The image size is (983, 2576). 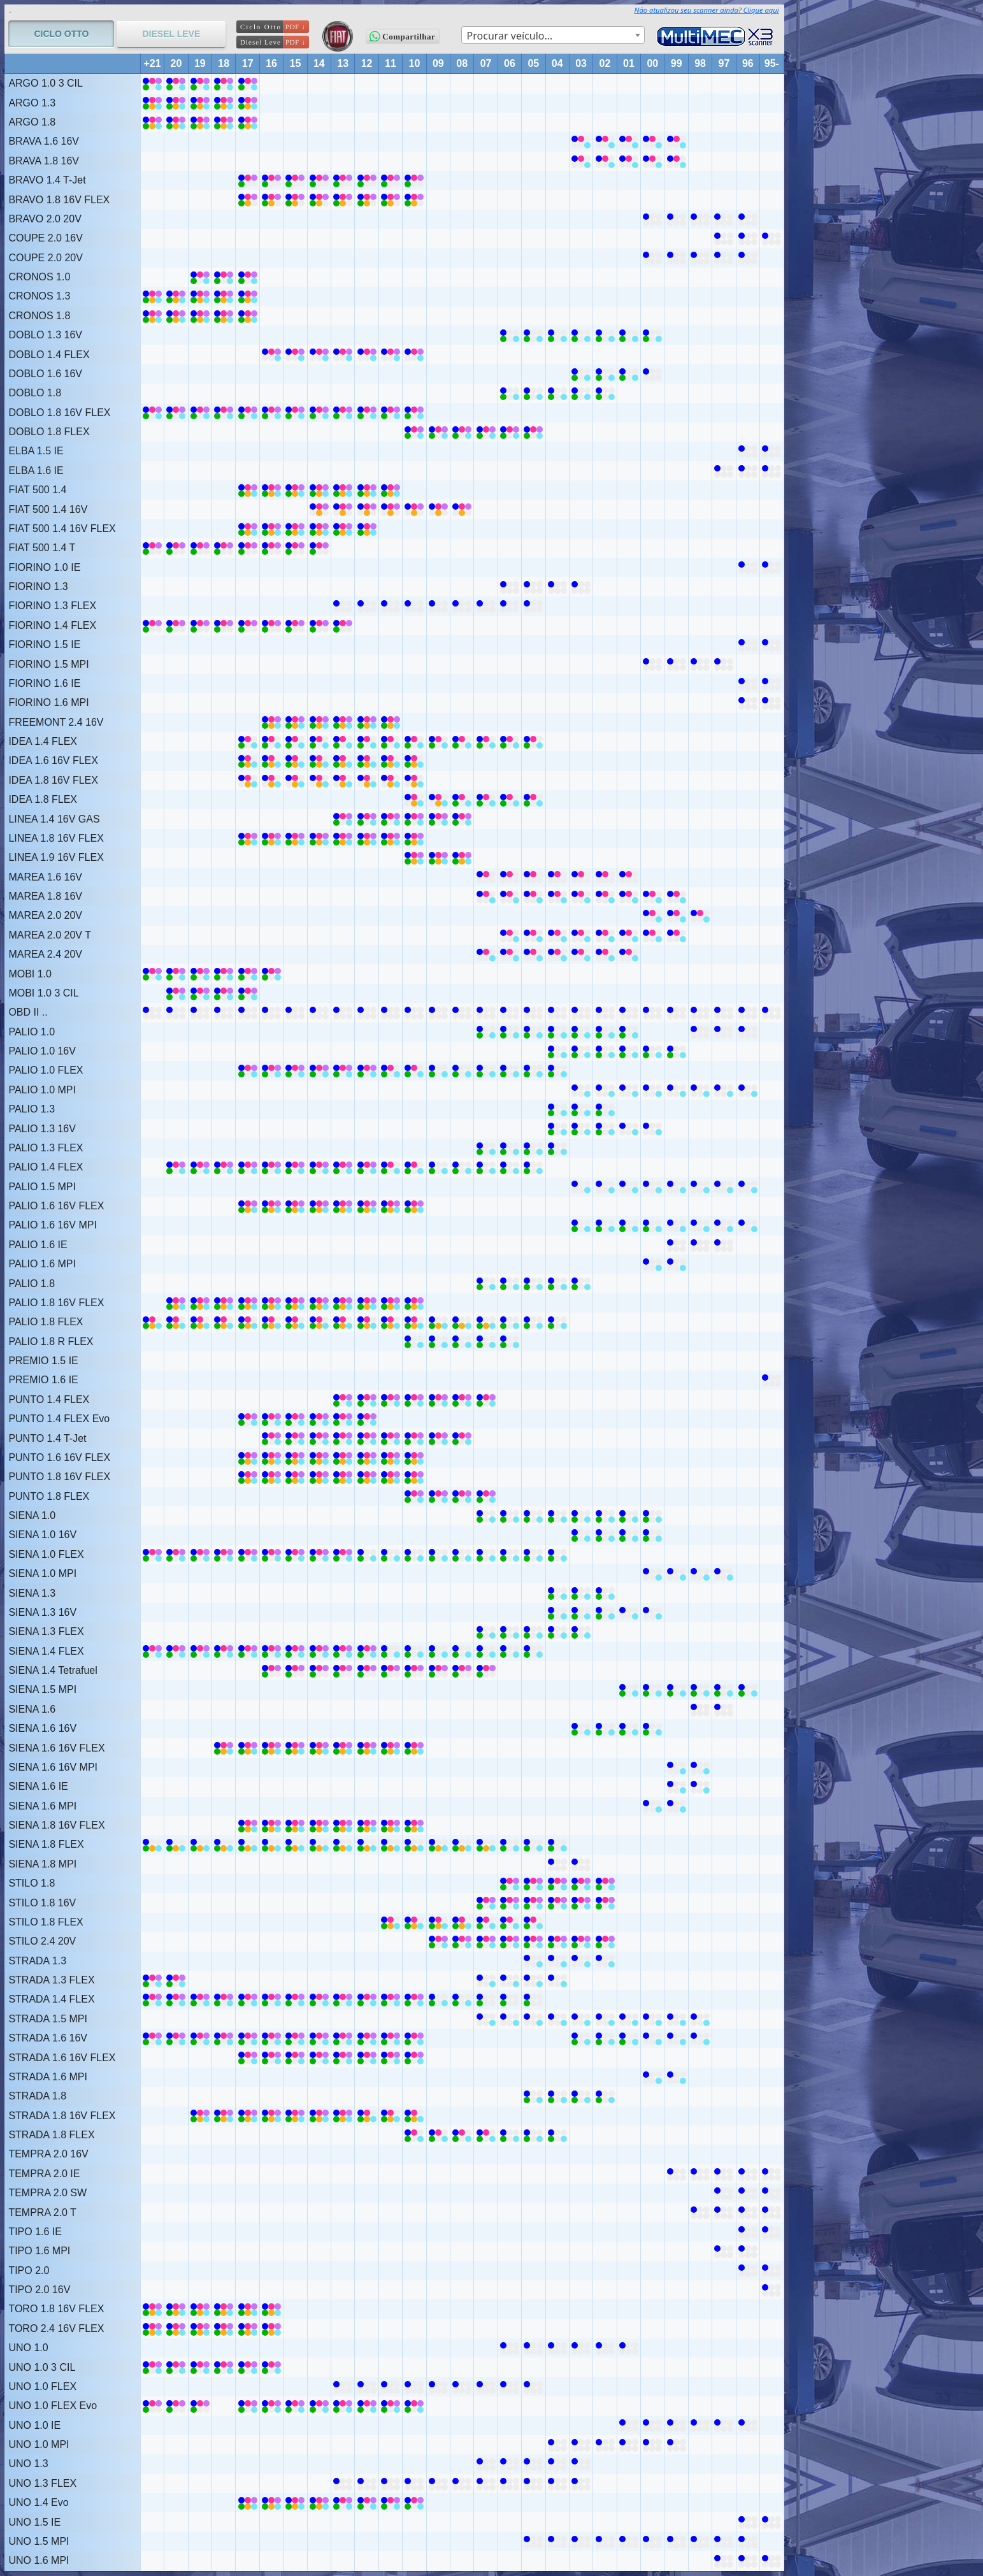 What do you see at coordinates (486, 1902) in the screenshot?
I see `[STILO 1.8 16V (2002 ~ 2007)]` at bounding box center [486, 1902].